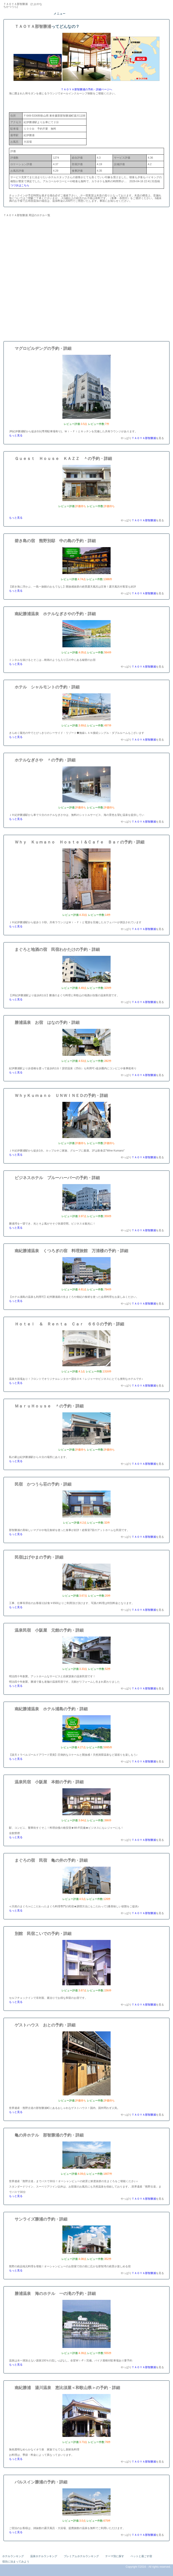 The width and height of the screenshot is (173, 2576). I want to click on 民宿 かつうら荘の予約・詳細, so click(43, 1484).